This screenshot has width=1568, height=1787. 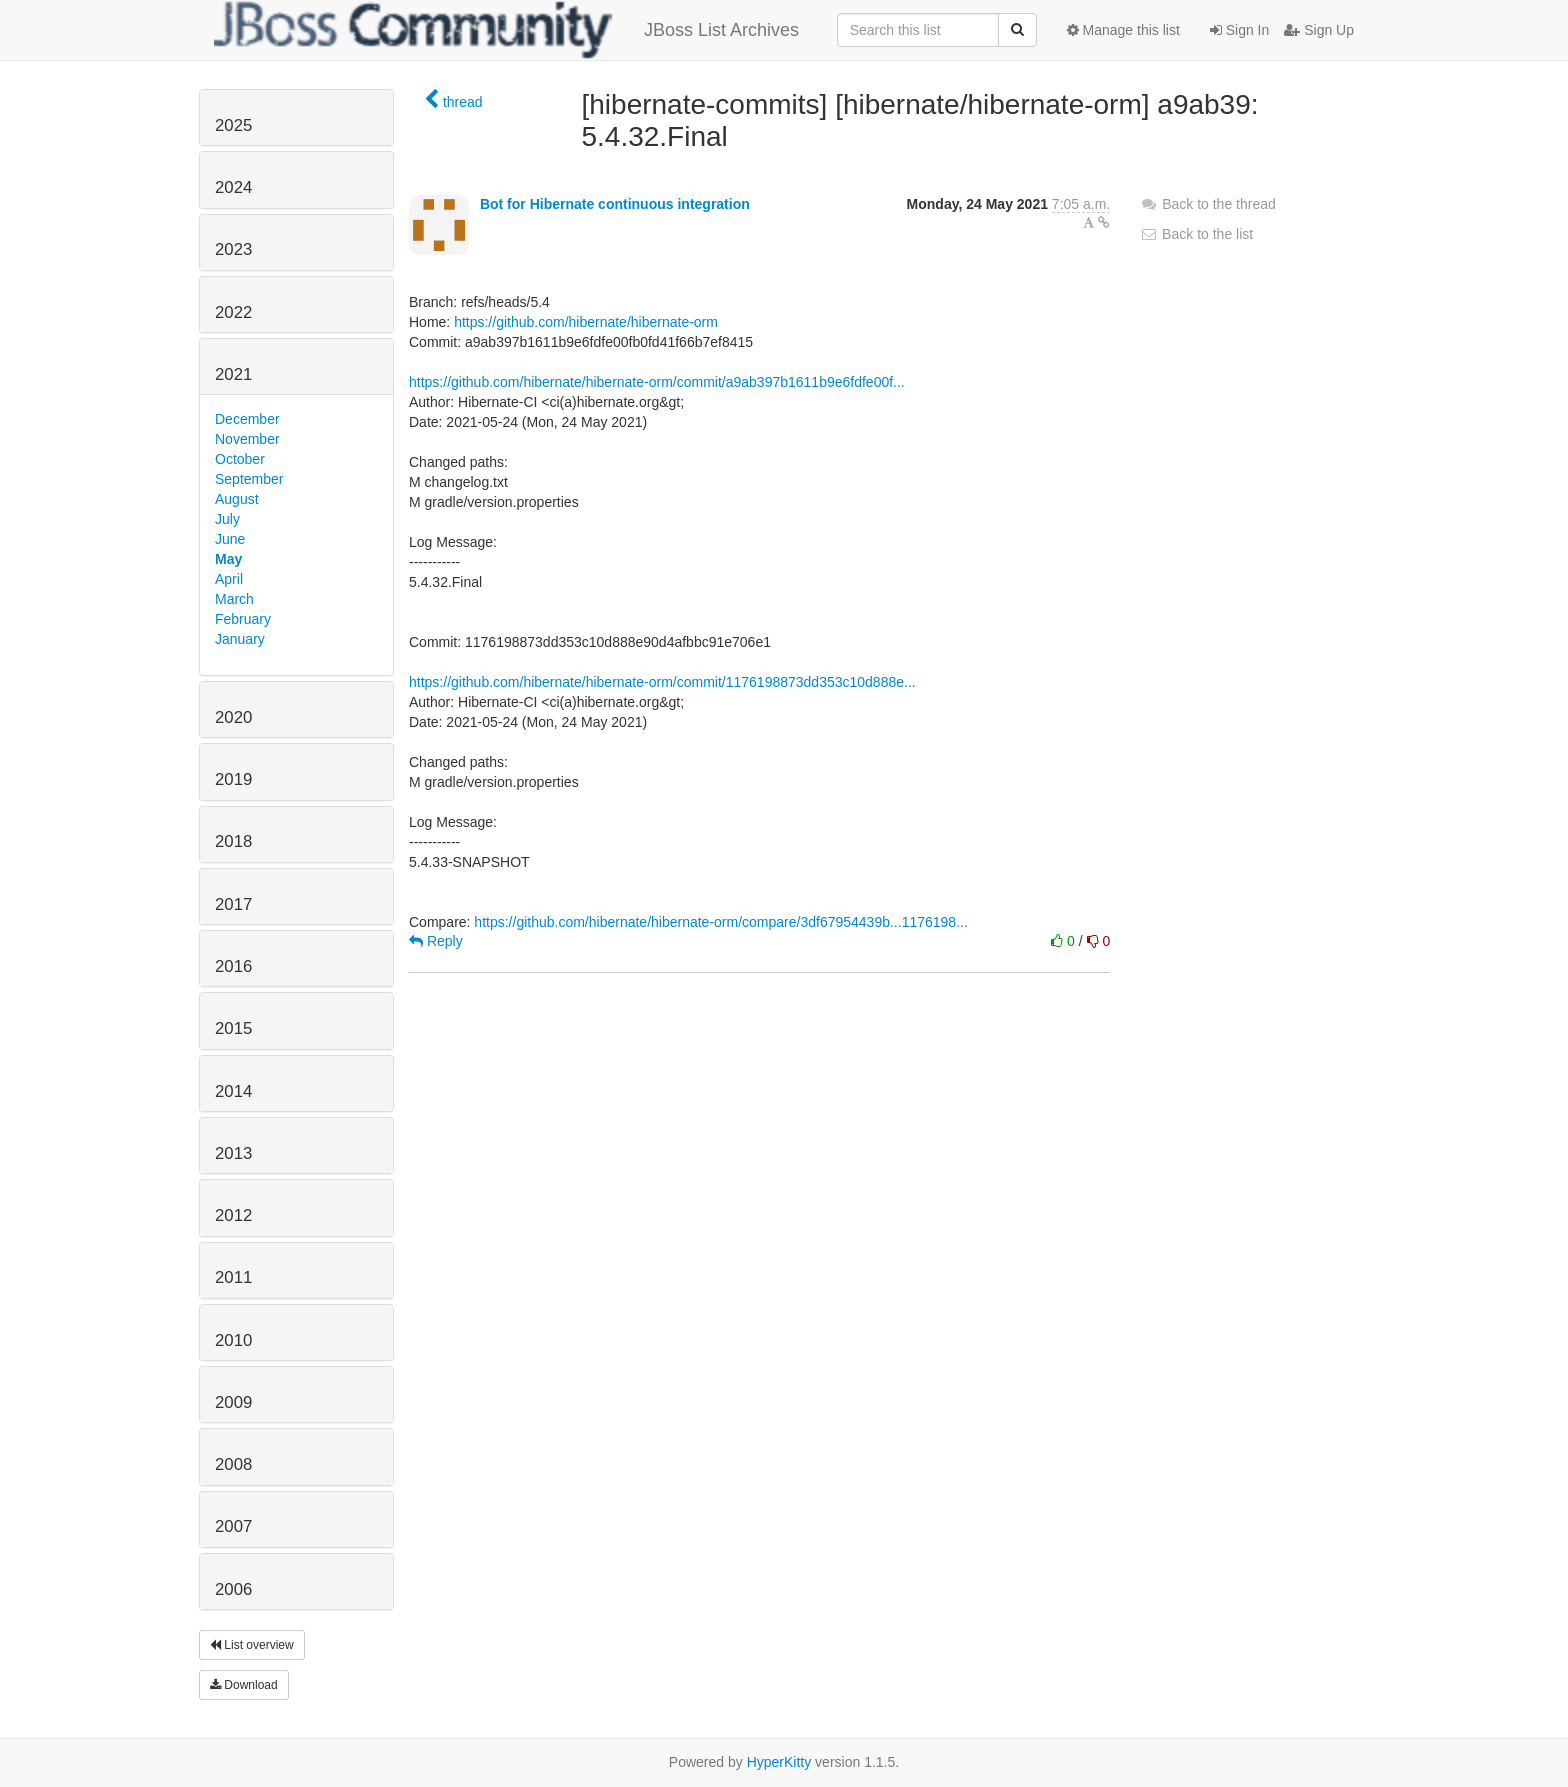 What do you see at coordinates (247, 439) in the screenshot?
I see `November` at bounding box center [247, 439].